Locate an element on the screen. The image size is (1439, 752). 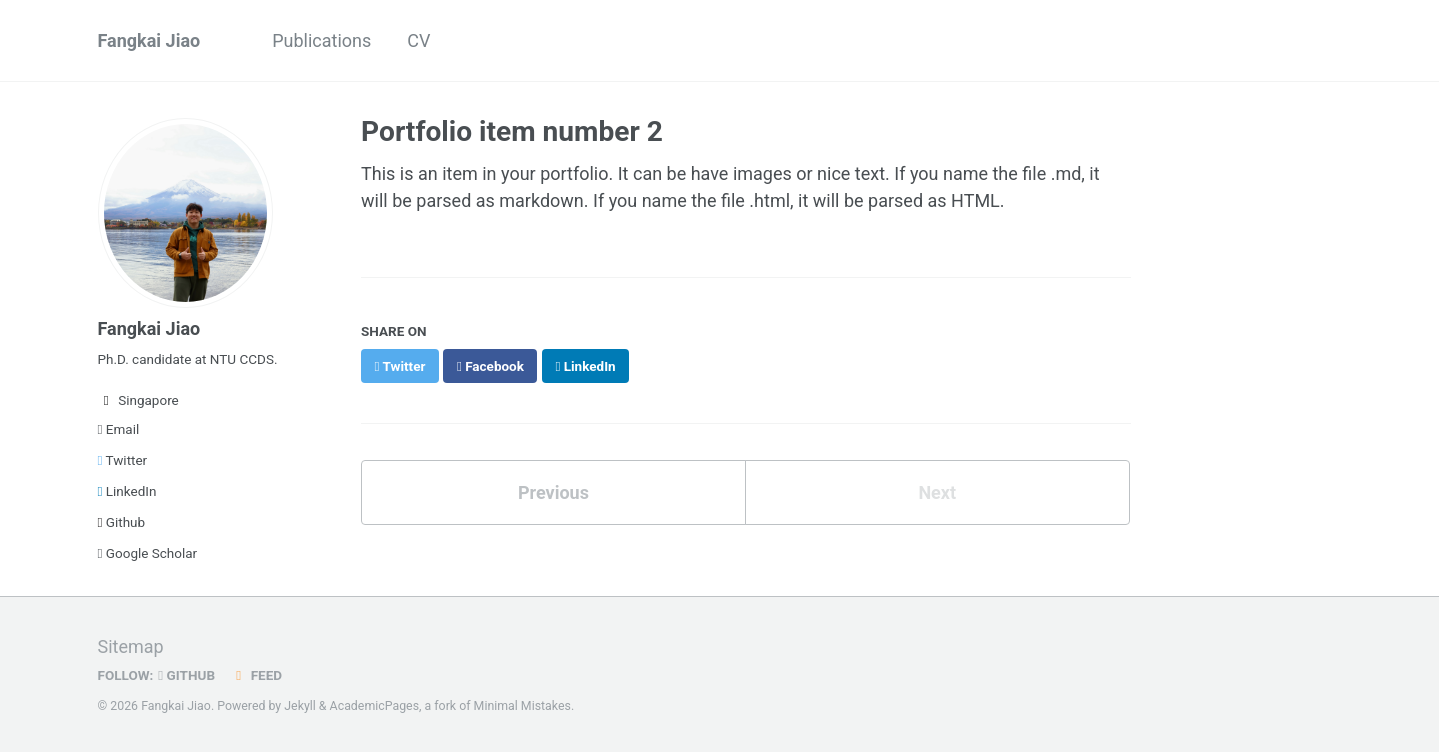
Publications is located at coordinates (321, 40).